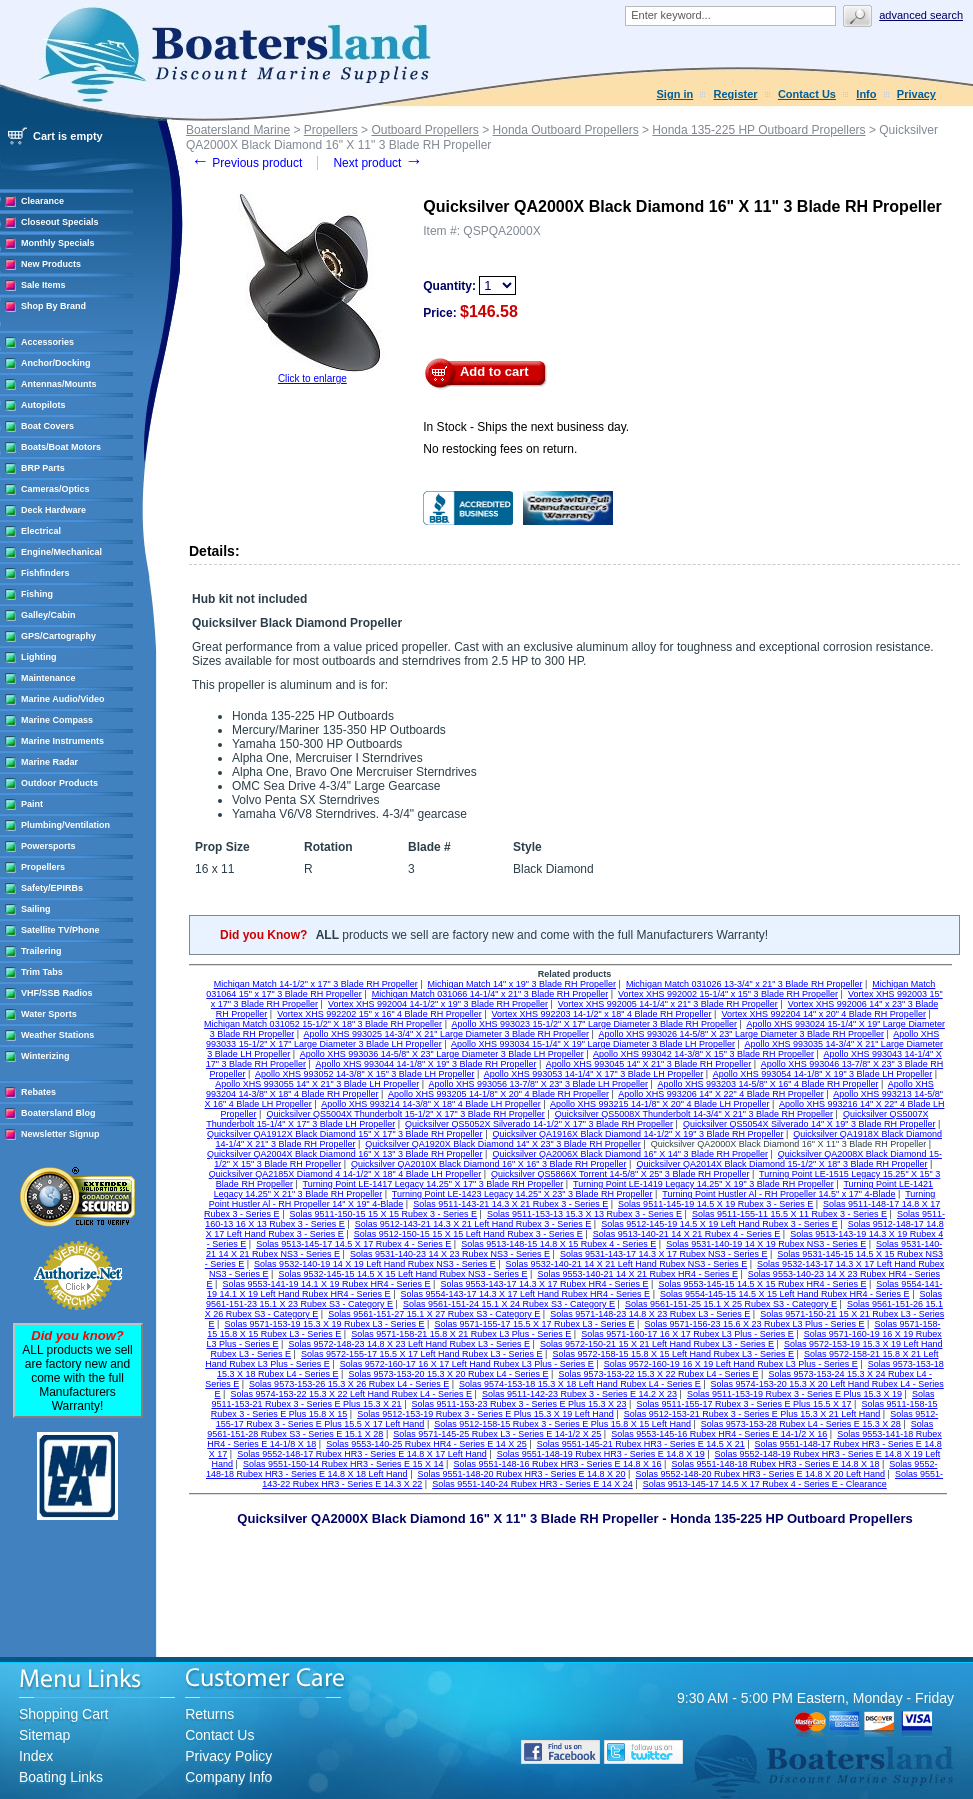 The image size is (973, 1799). Describe the element at coordinates (807, 94) in the screenshot. I see `Contact Us` at that location.